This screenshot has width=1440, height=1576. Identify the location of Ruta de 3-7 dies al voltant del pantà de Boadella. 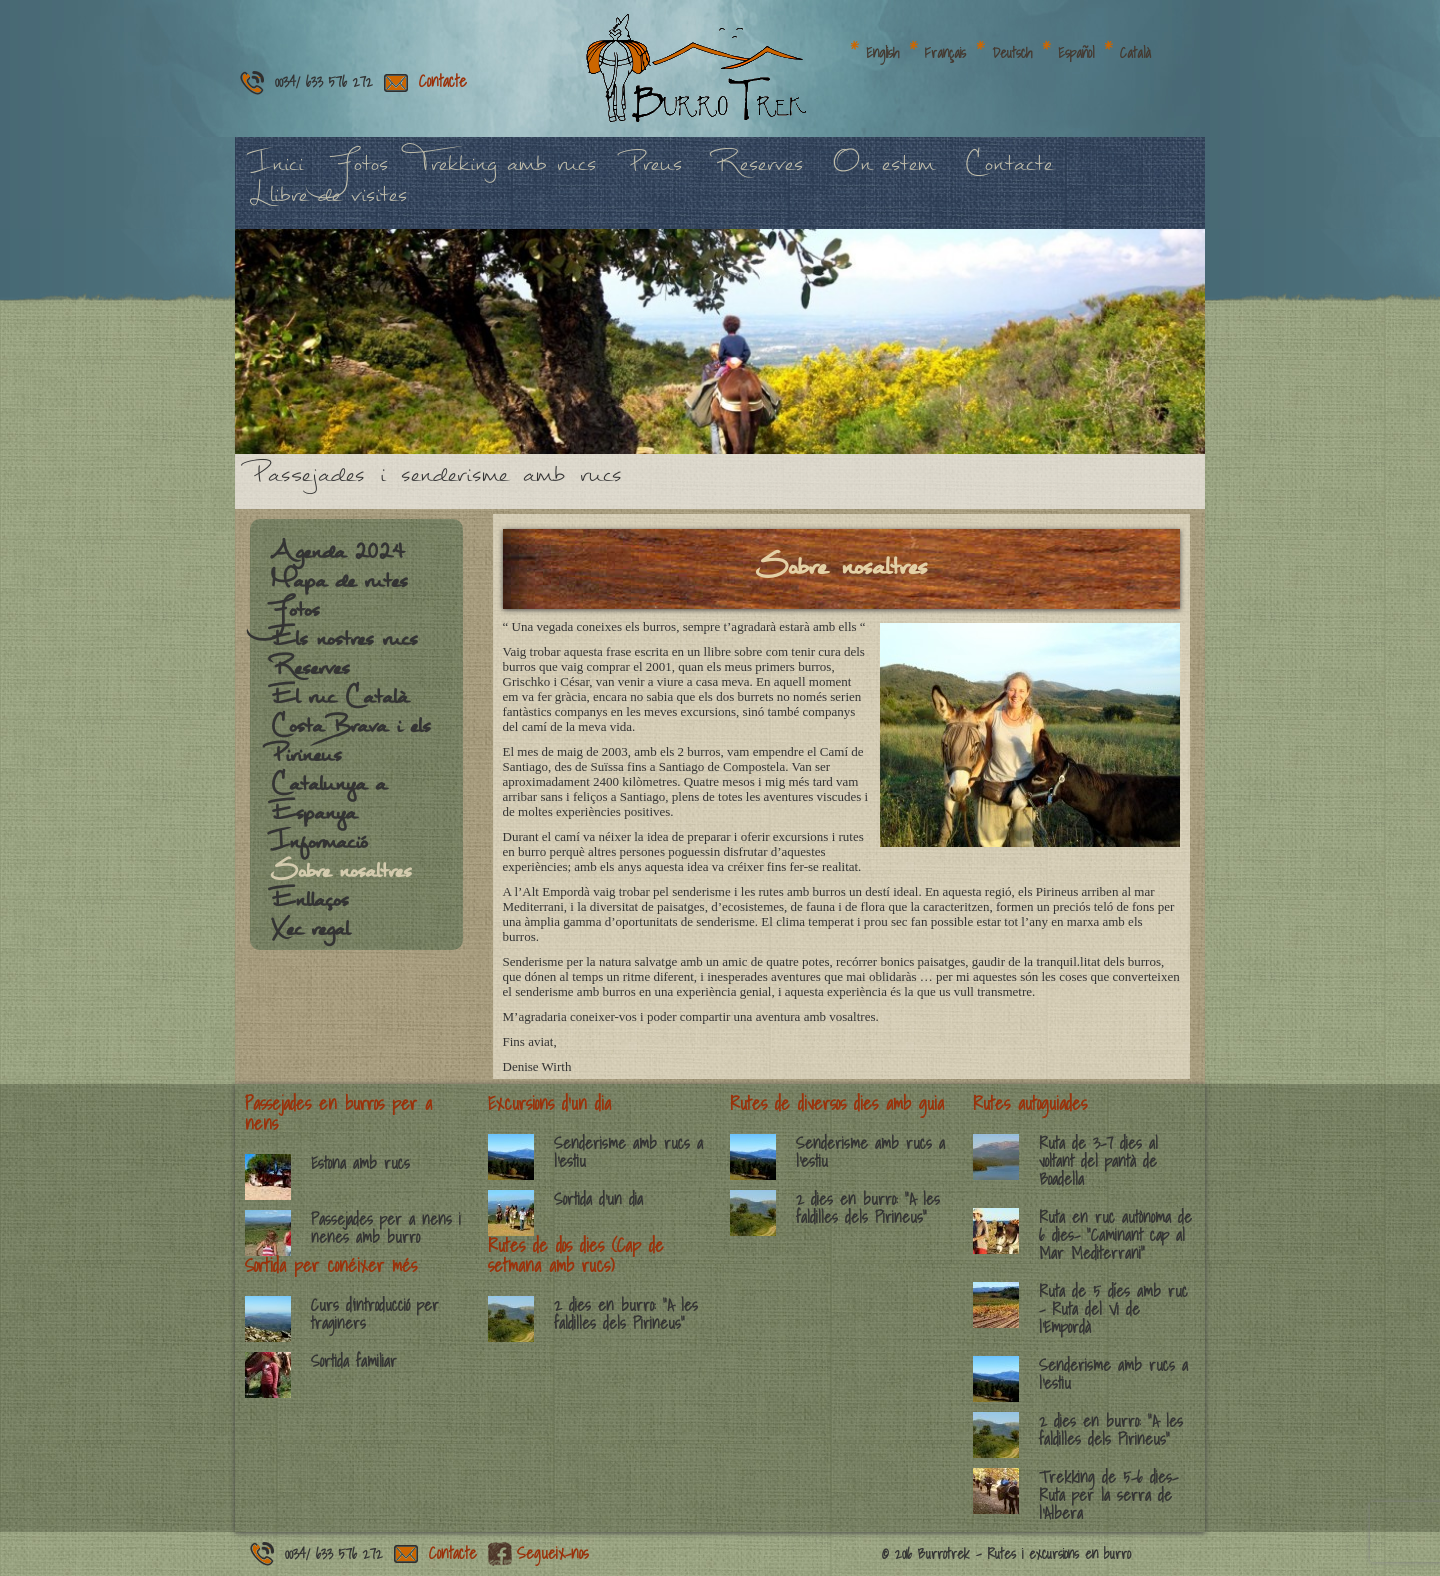
(1098, 1161).